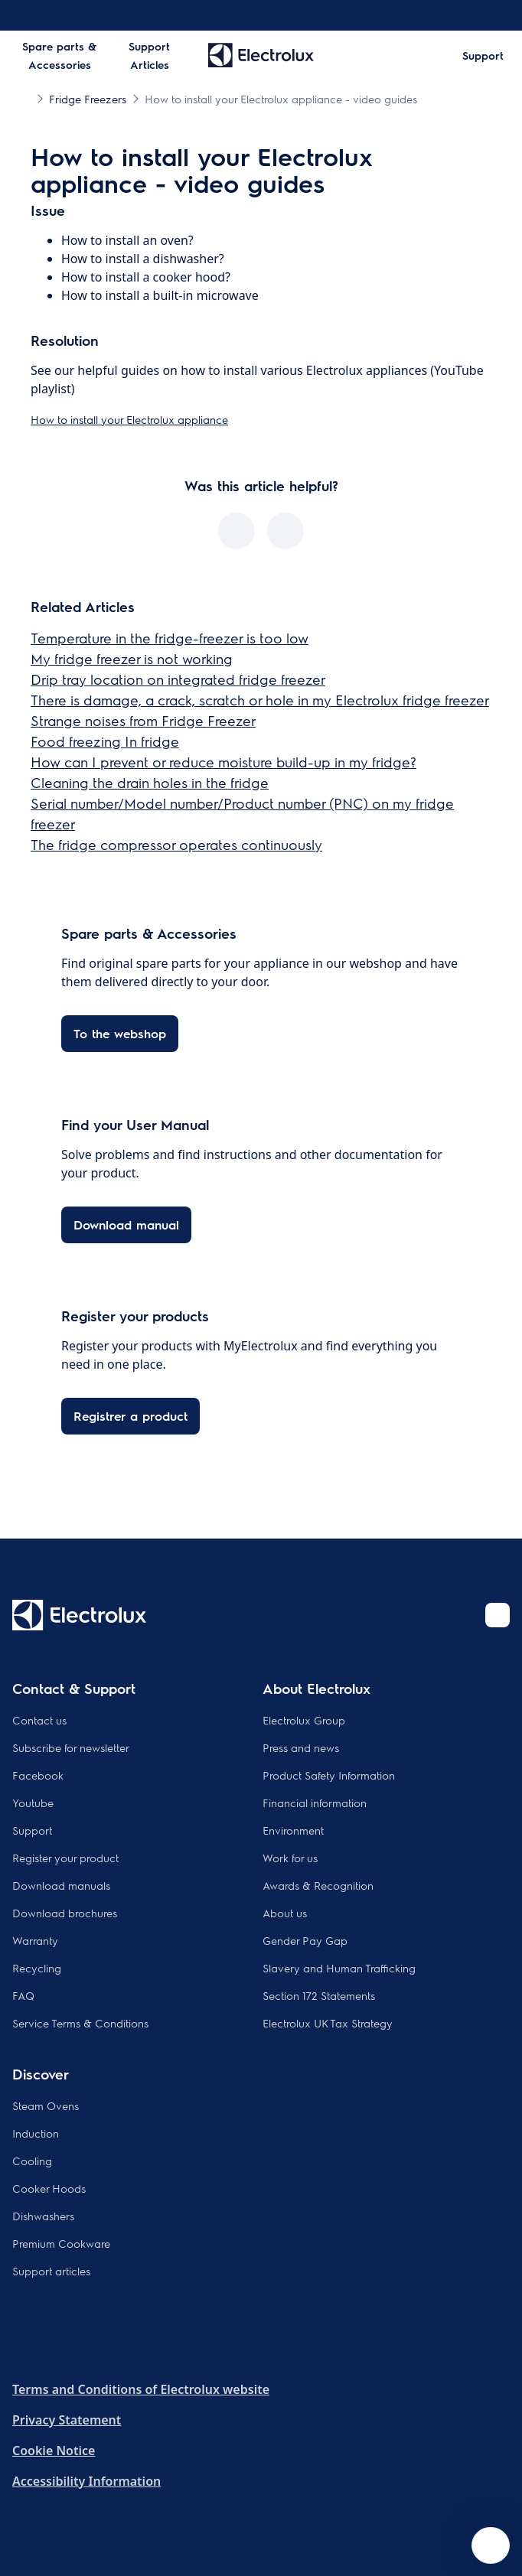 This screenshot has height=2576, width=522. Describe the element at coordinates (61, 1885) in the screenshot. I see `Download manuals` at that location.